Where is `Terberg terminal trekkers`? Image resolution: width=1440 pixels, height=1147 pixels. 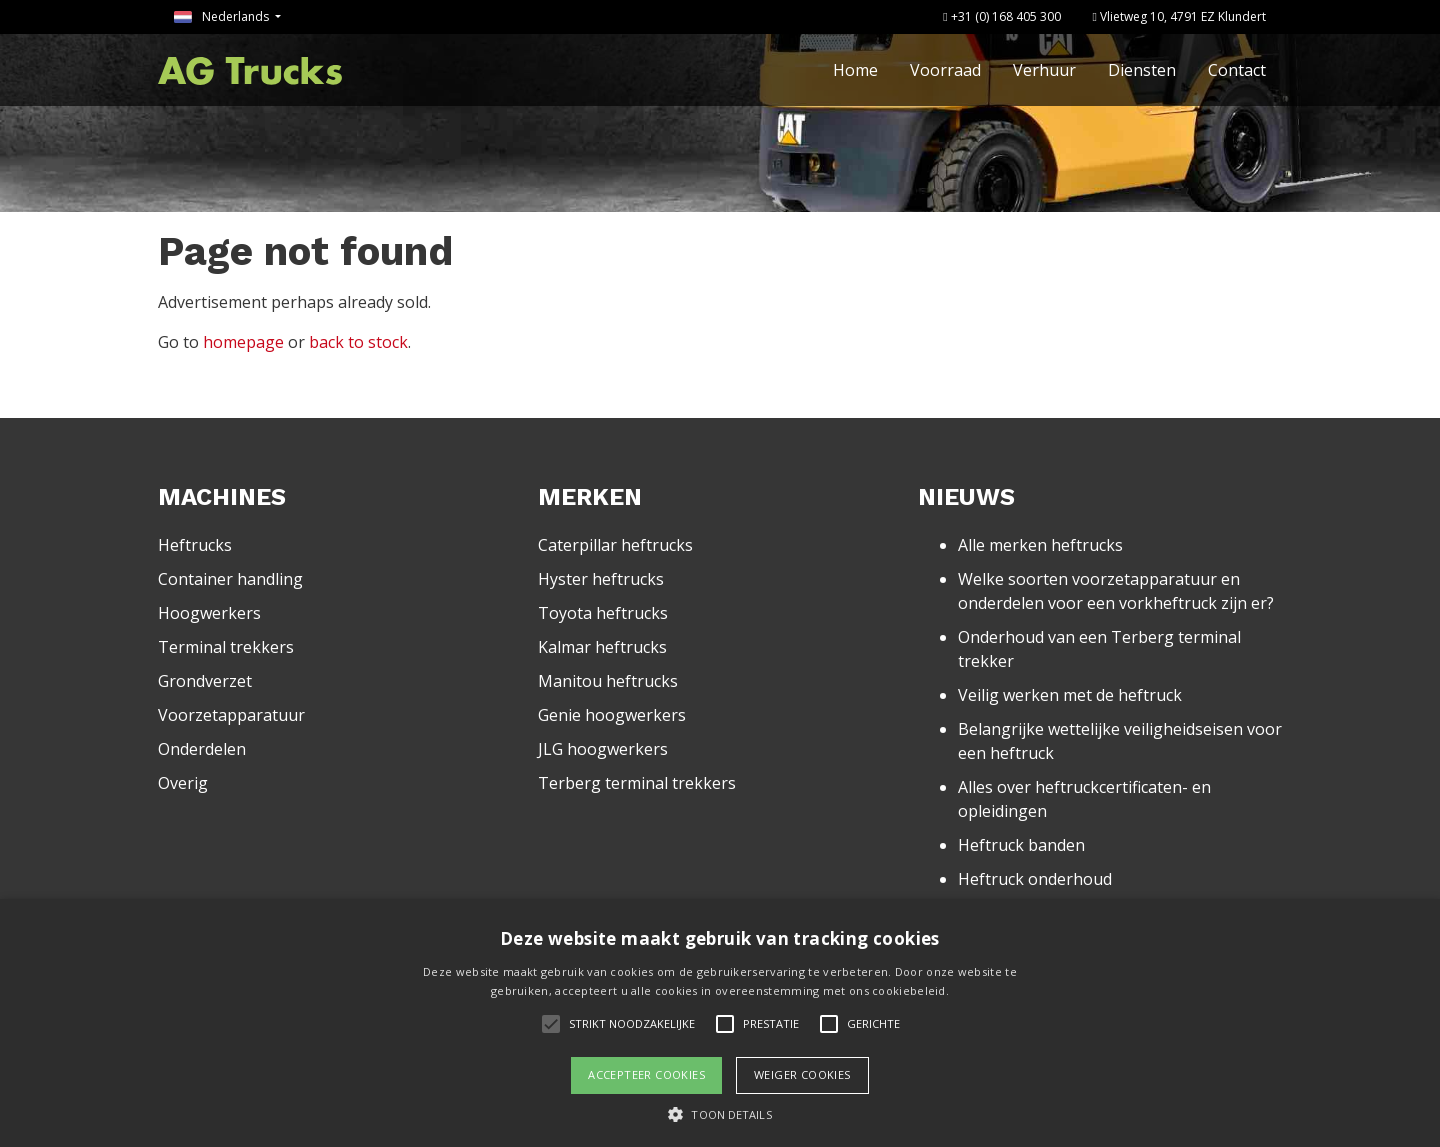
Terberg terminal trekkers is located at coordinates (637, 783).